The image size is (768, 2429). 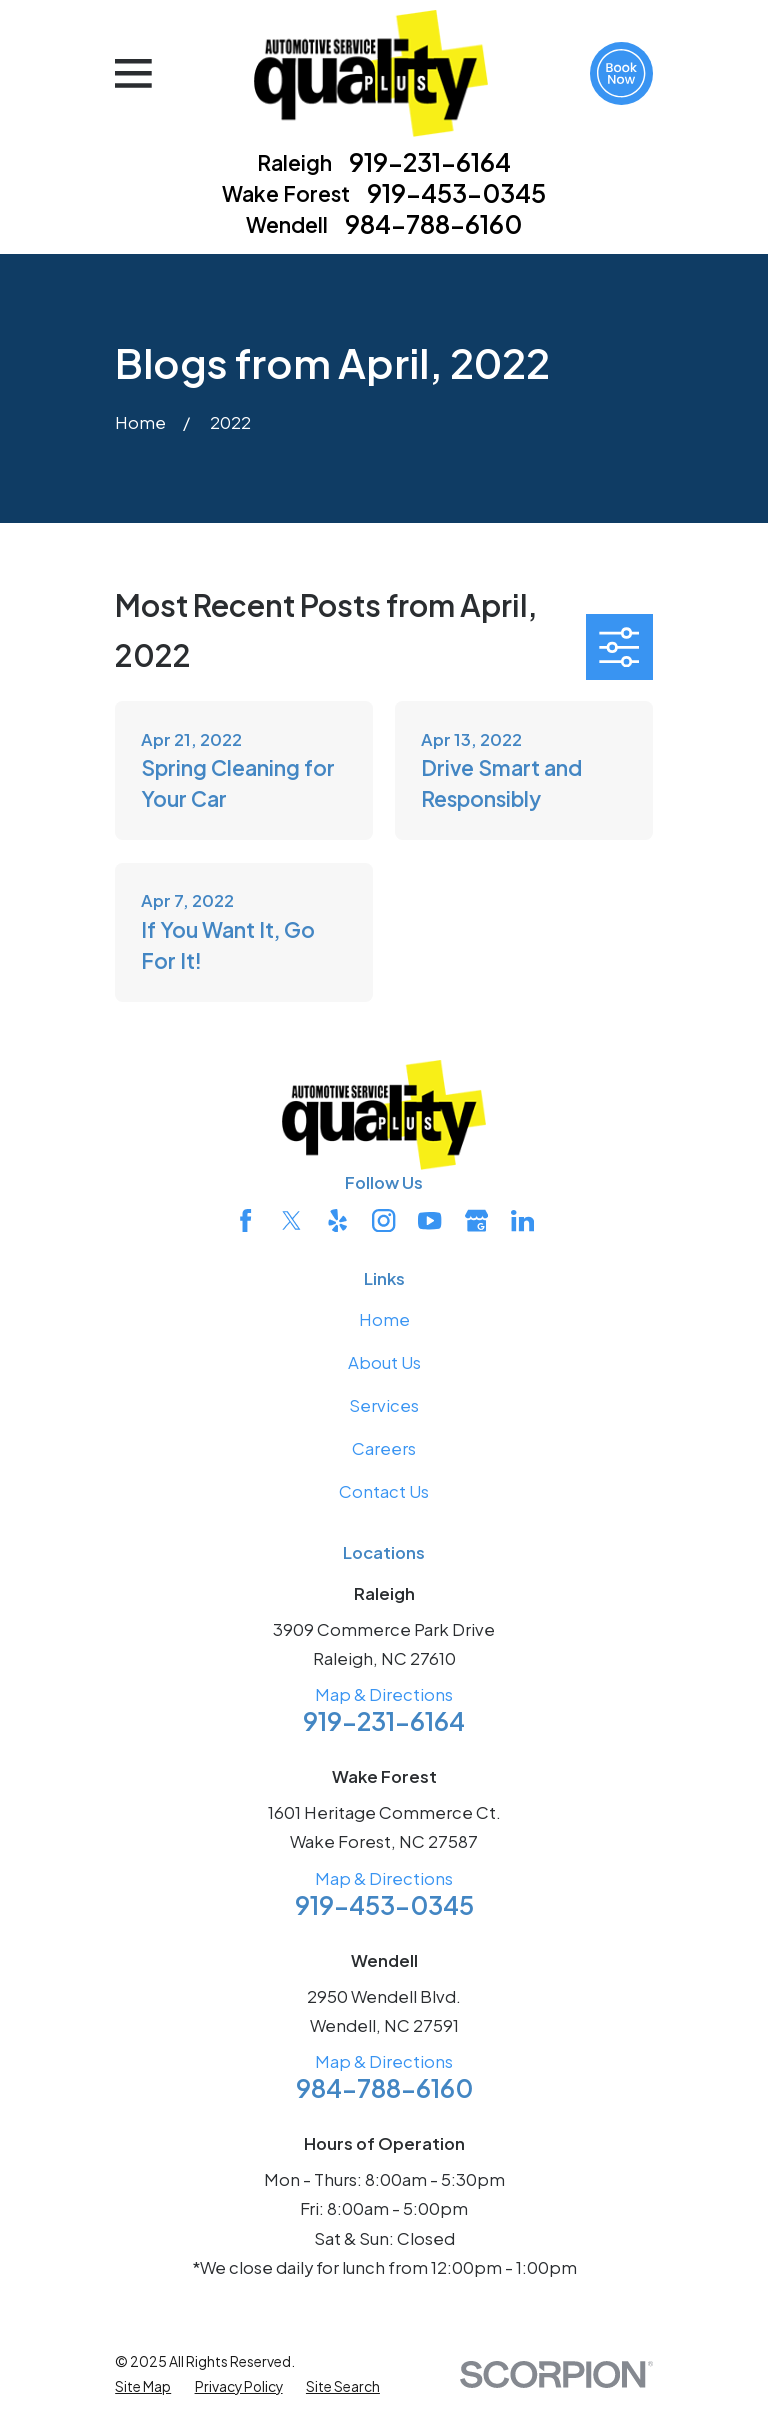 What do you see at coordinates (384, 1405) in the screenshot?
I see `Services` at bounding box center [384, 1405].